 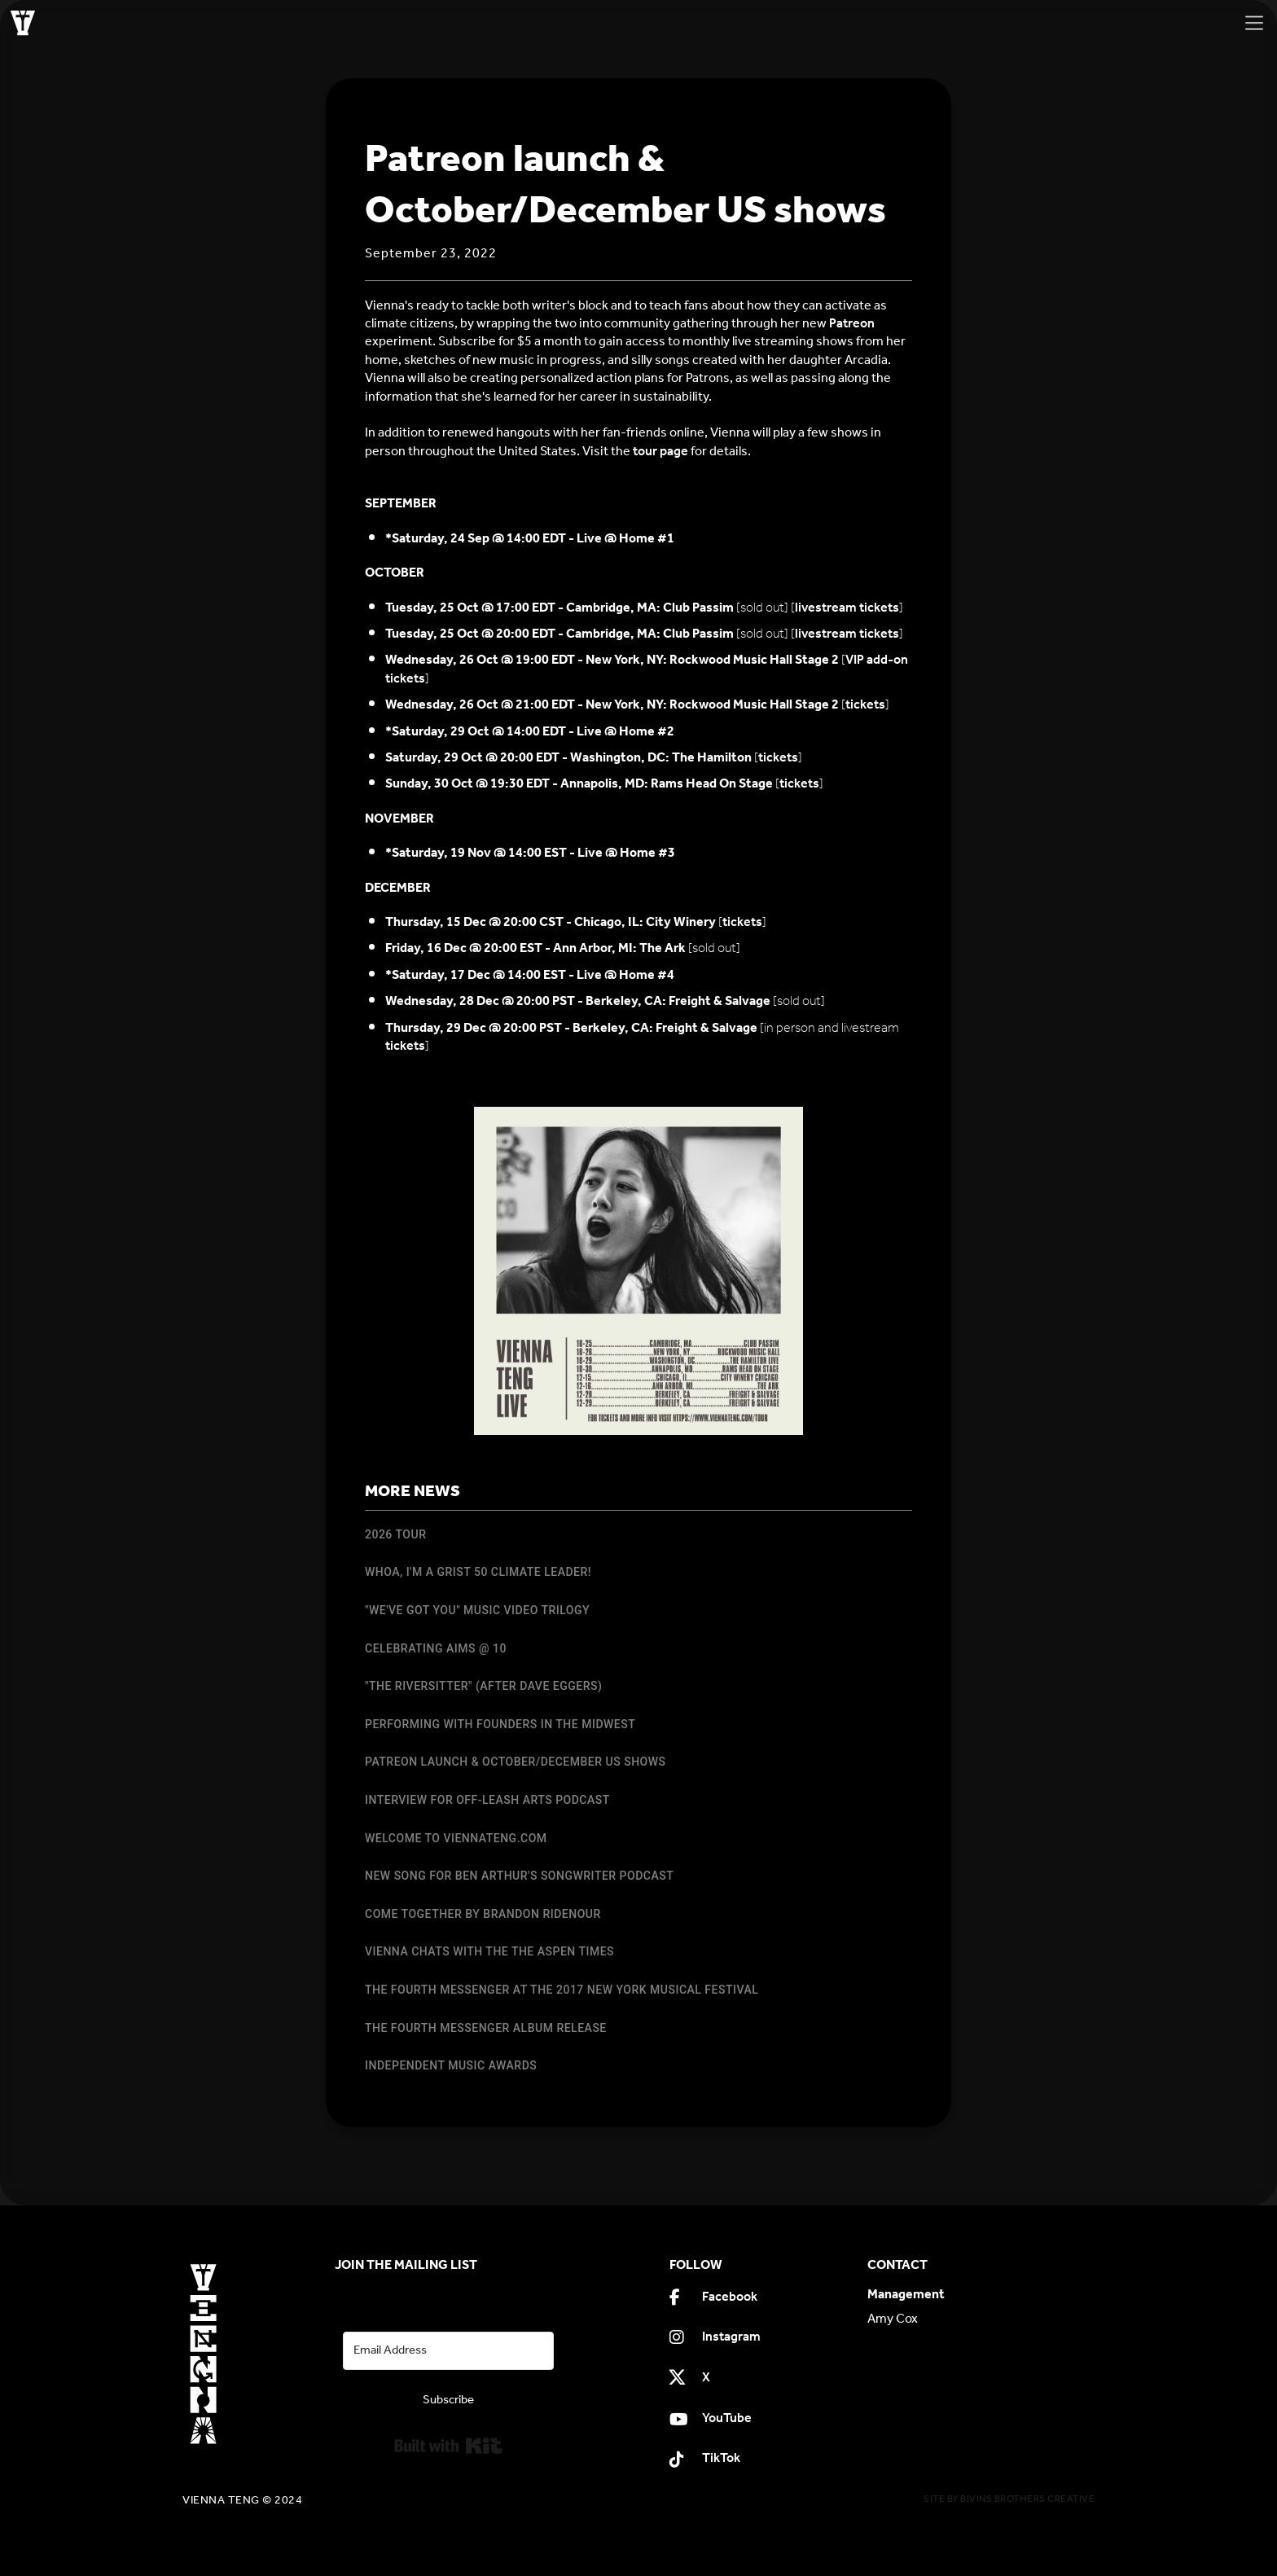 I want to click on livestream tickets, so click(x=847, y=608).